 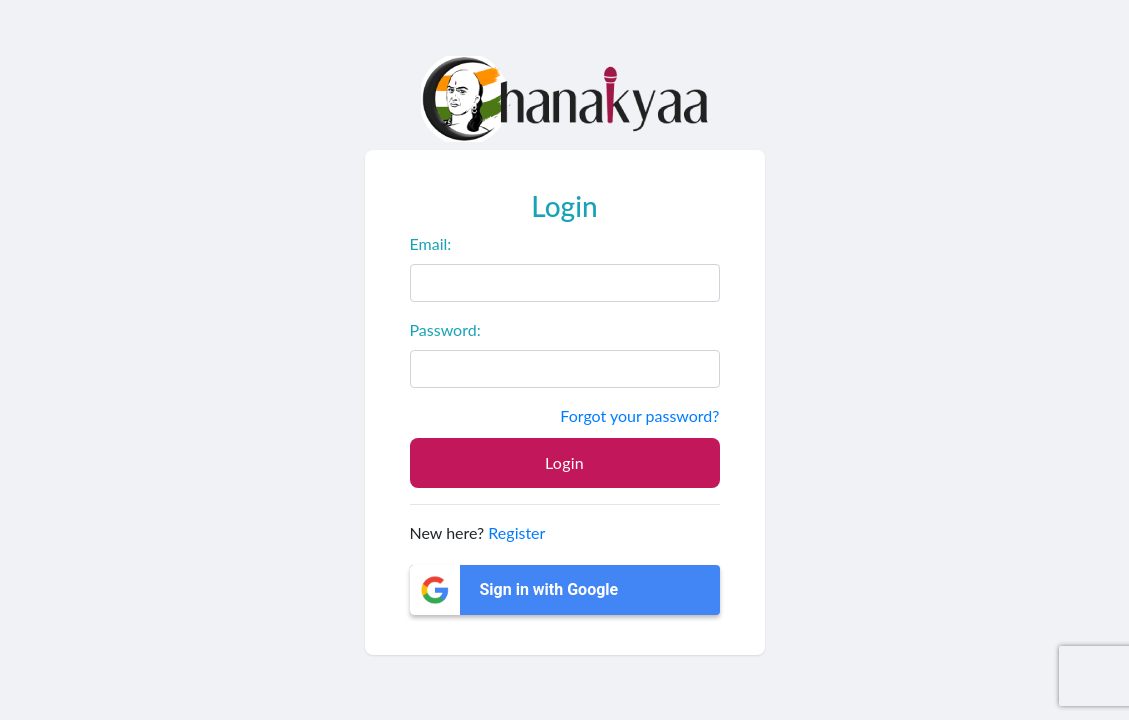 I want to click on Password:, so click(x=445, y=329).